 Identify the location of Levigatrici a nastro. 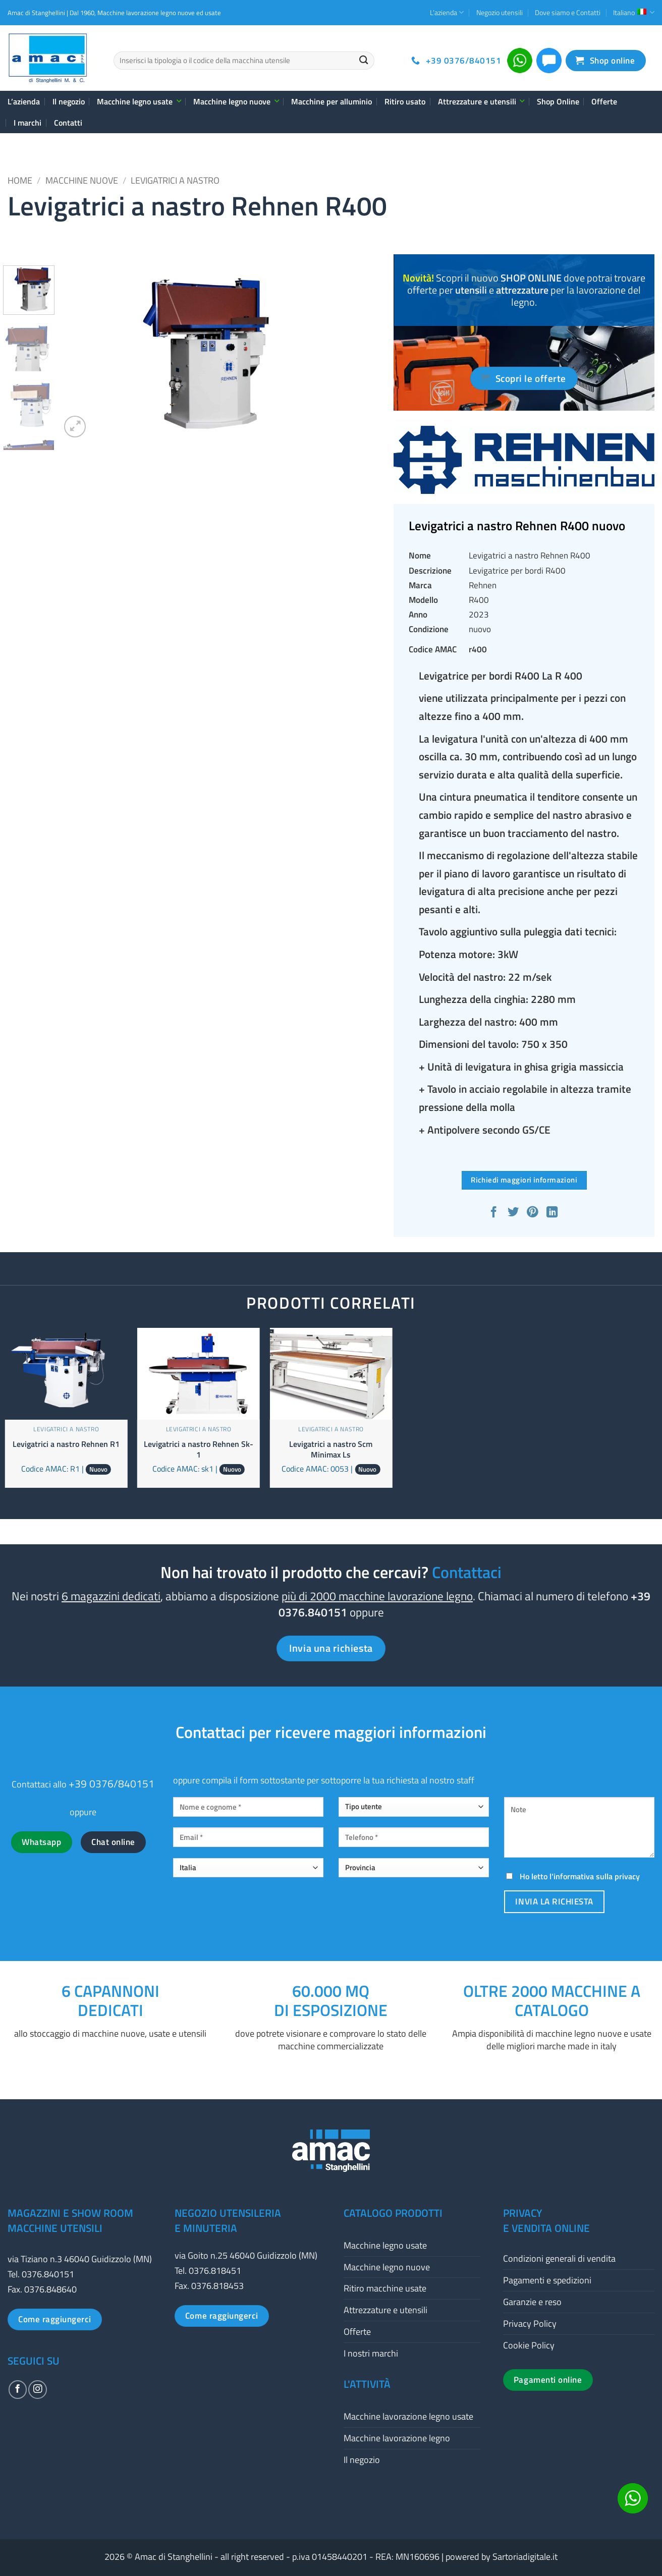
(175, 180).